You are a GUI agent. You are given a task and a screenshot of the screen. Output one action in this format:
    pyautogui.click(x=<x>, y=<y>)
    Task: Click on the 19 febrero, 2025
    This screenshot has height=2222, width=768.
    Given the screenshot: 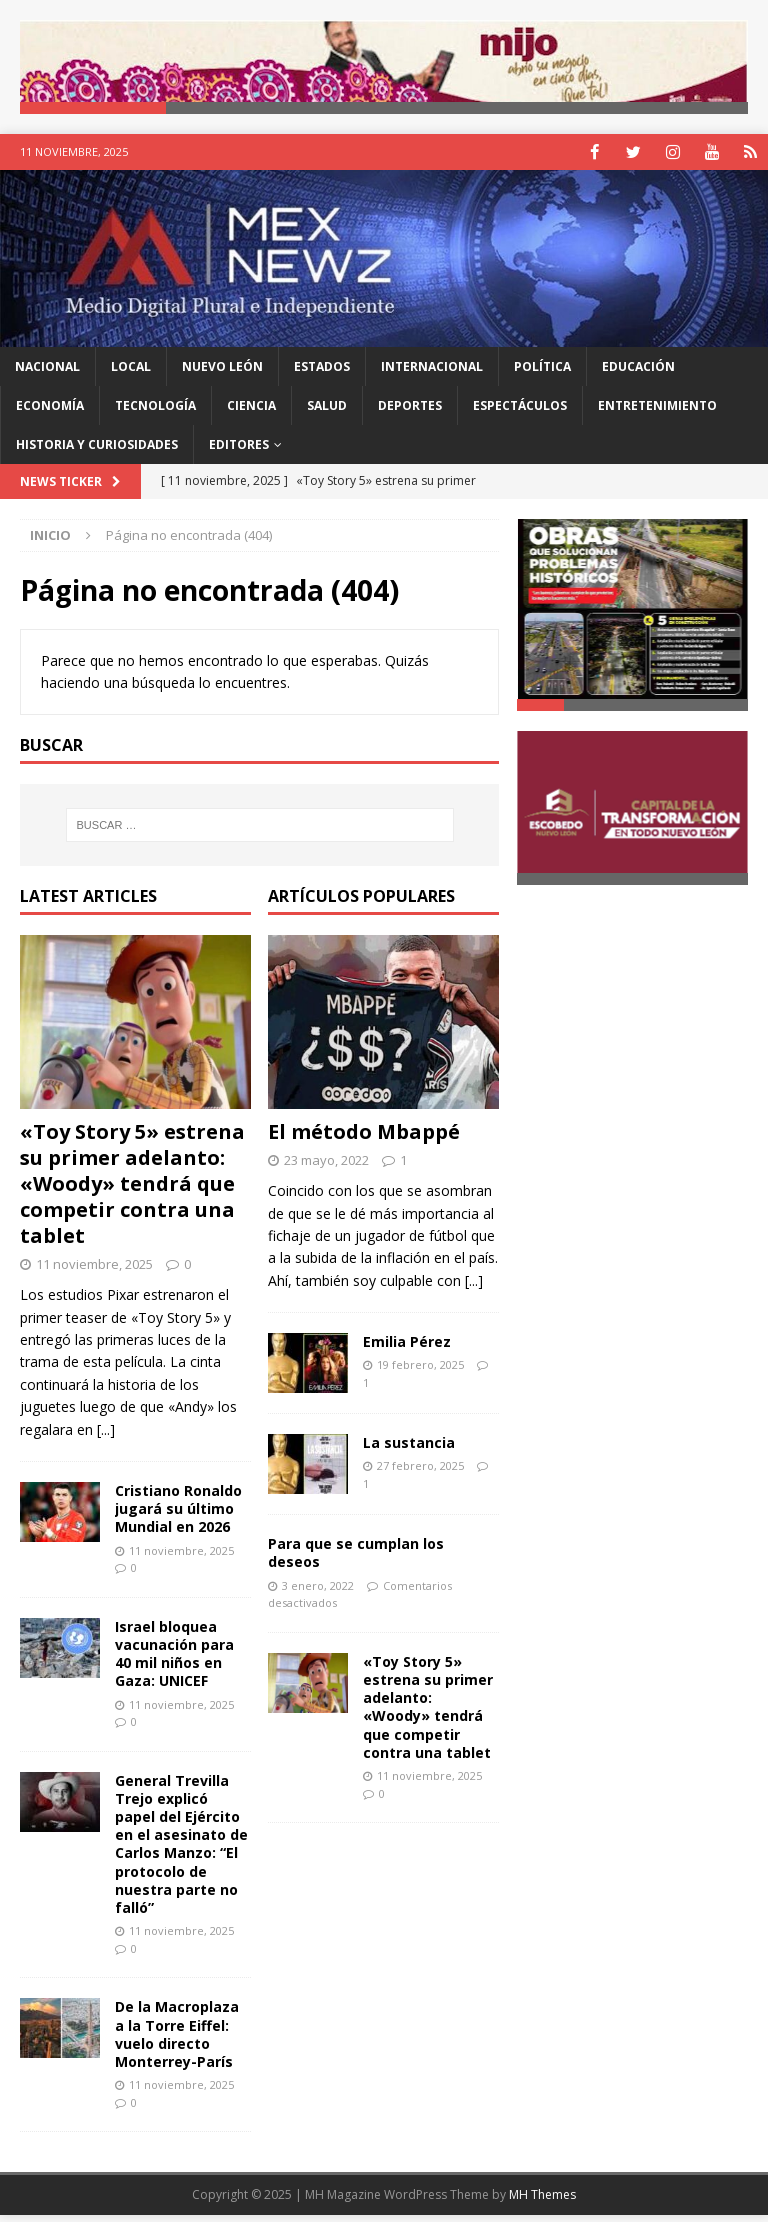 What is the action you would take?
    pyautogui.click(x=420, y=1372)
    